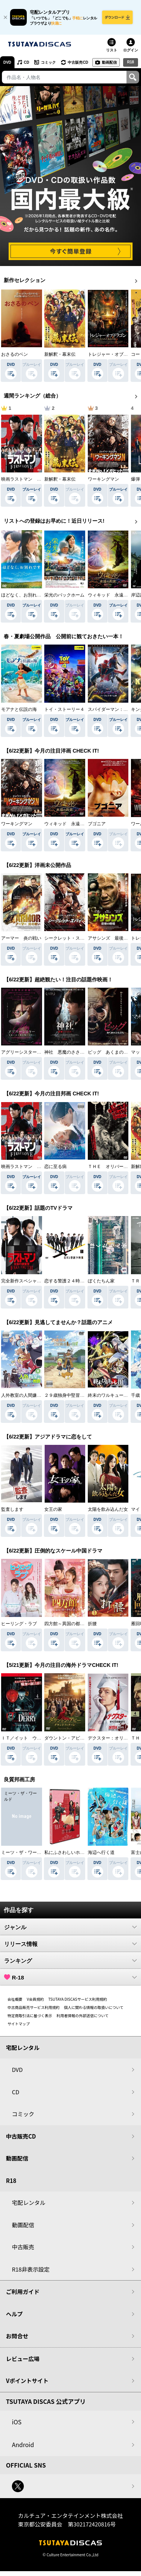  What do you see at coordinates (53, 1509) in the screenshot?
I see `女王の家` at bounding box center [53, 1509].